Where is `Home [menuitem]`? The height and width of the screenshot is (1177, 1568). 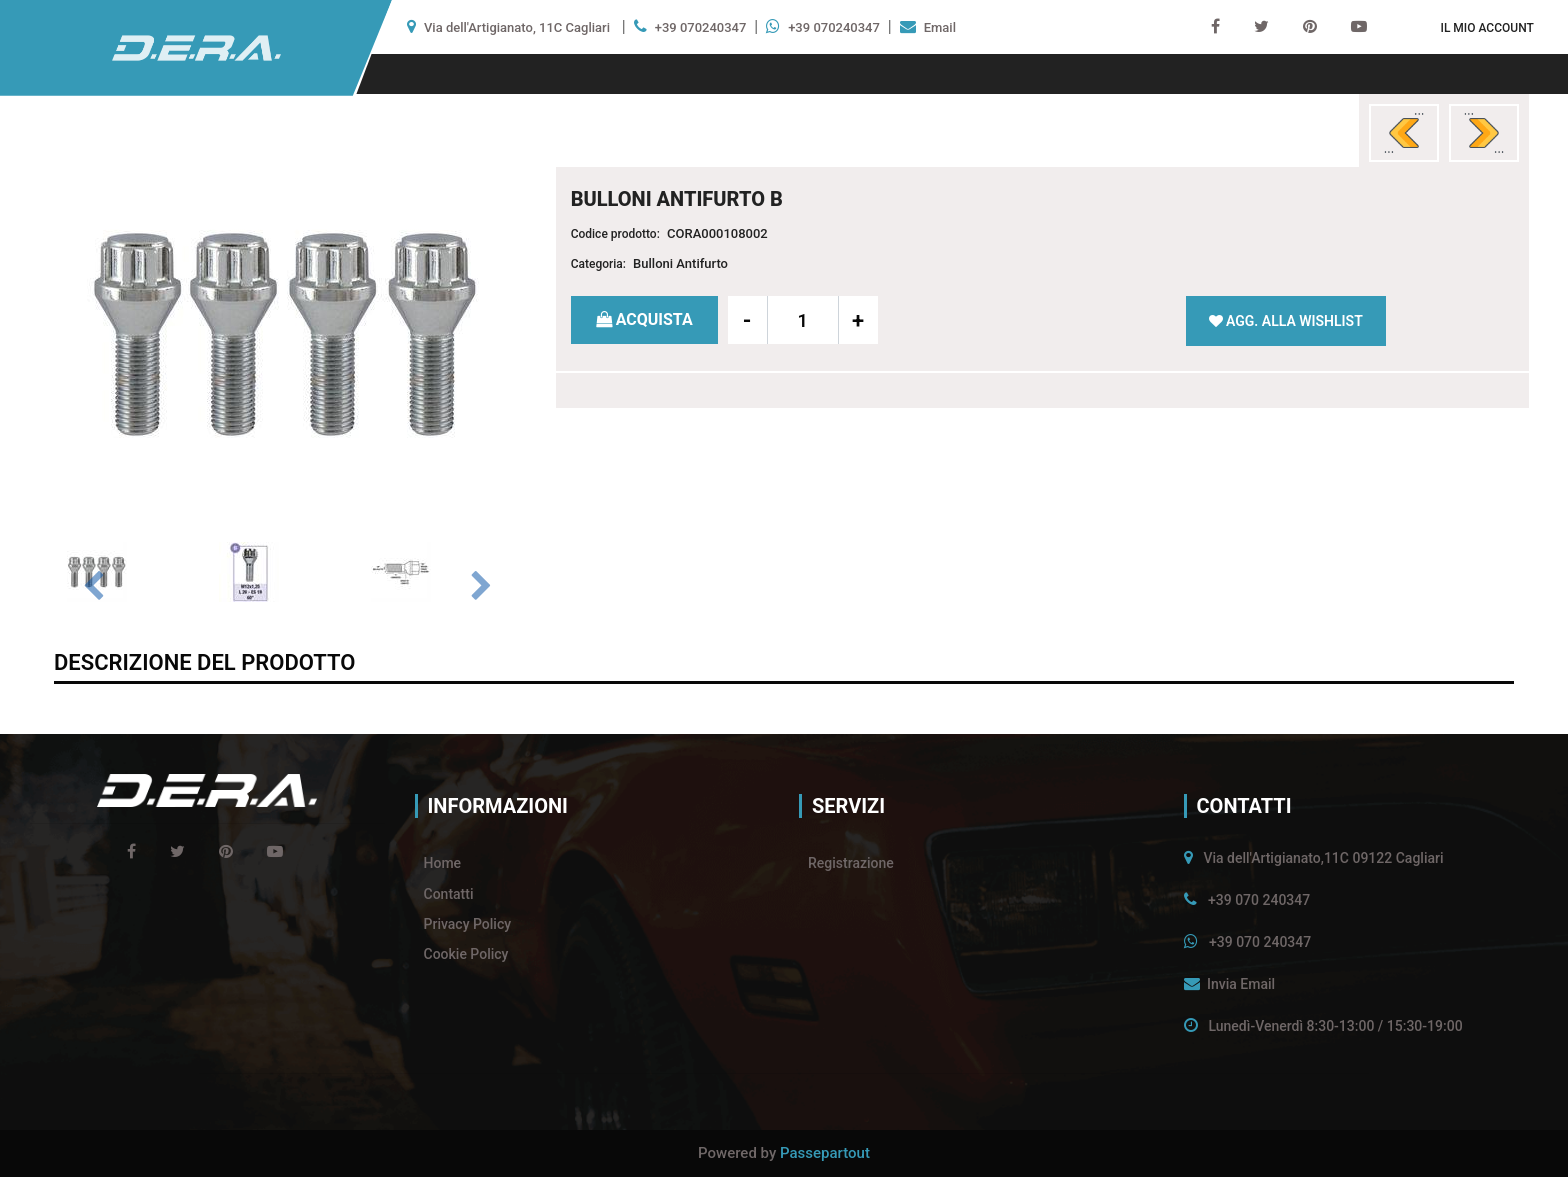 Home [menuitem] is located at coordinates (443, 863).